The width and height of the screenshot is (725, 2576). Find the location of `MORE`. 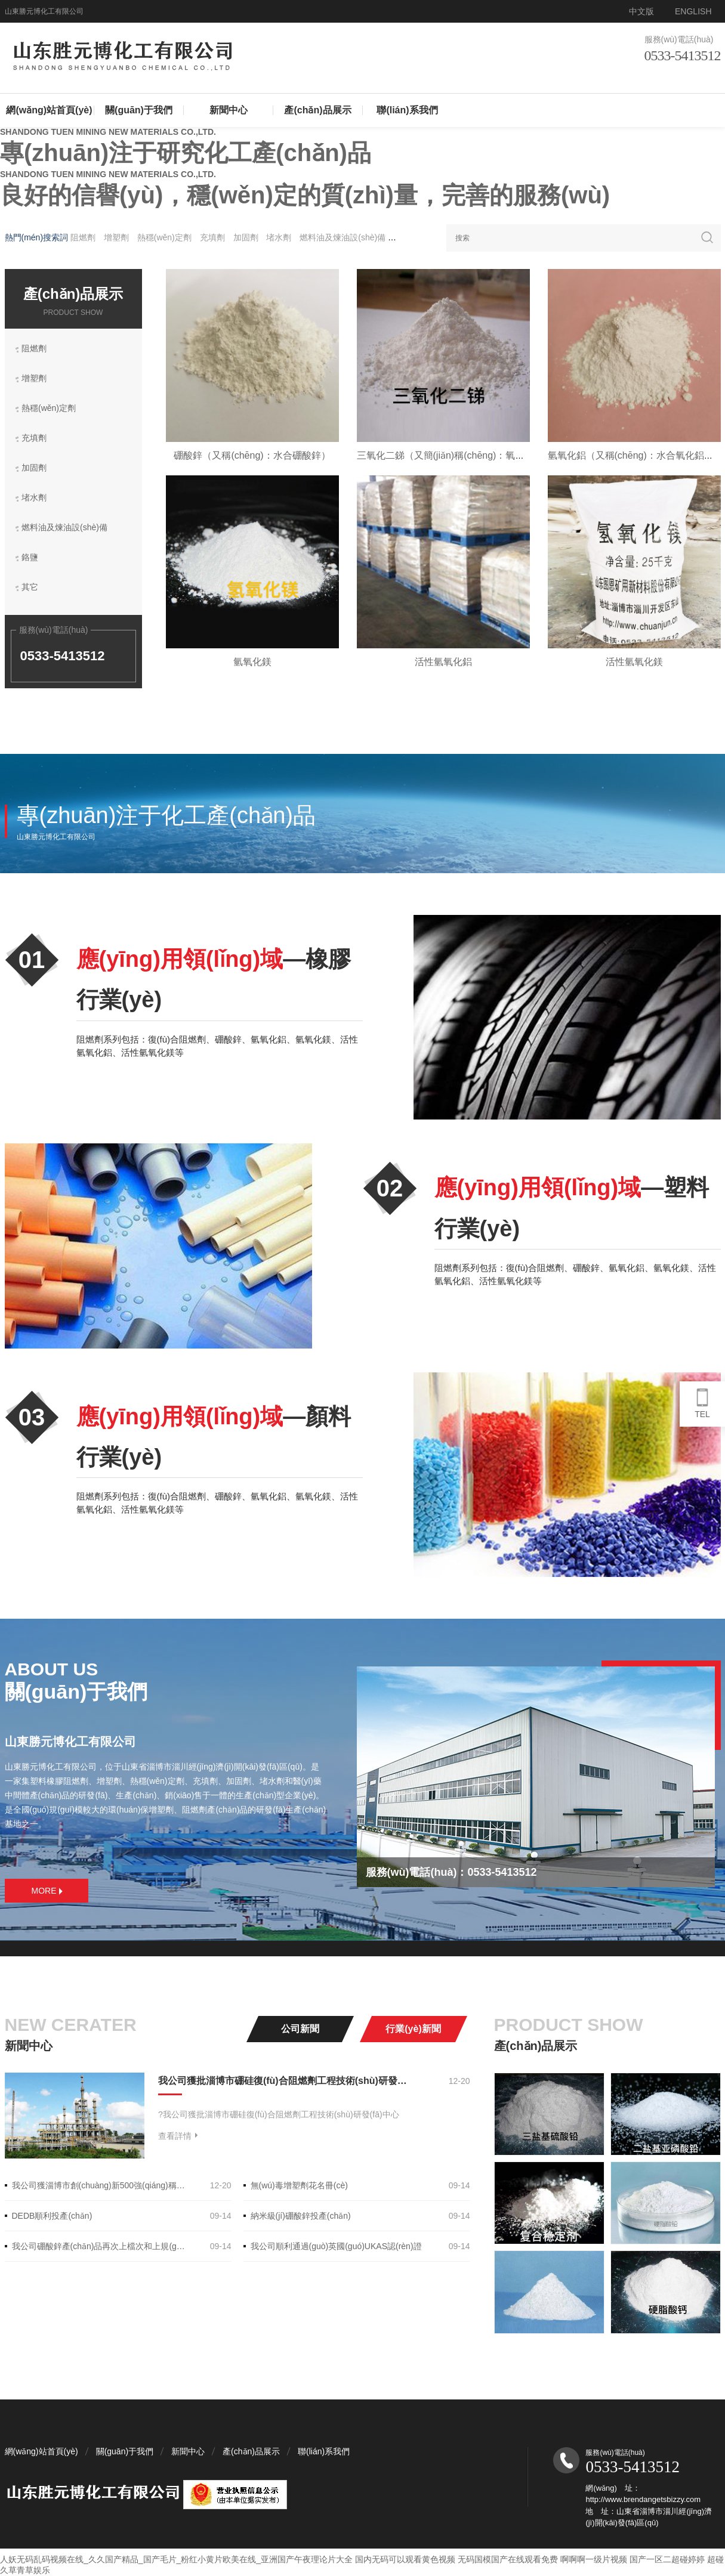

MORE is located at coordinates (47, 1890).